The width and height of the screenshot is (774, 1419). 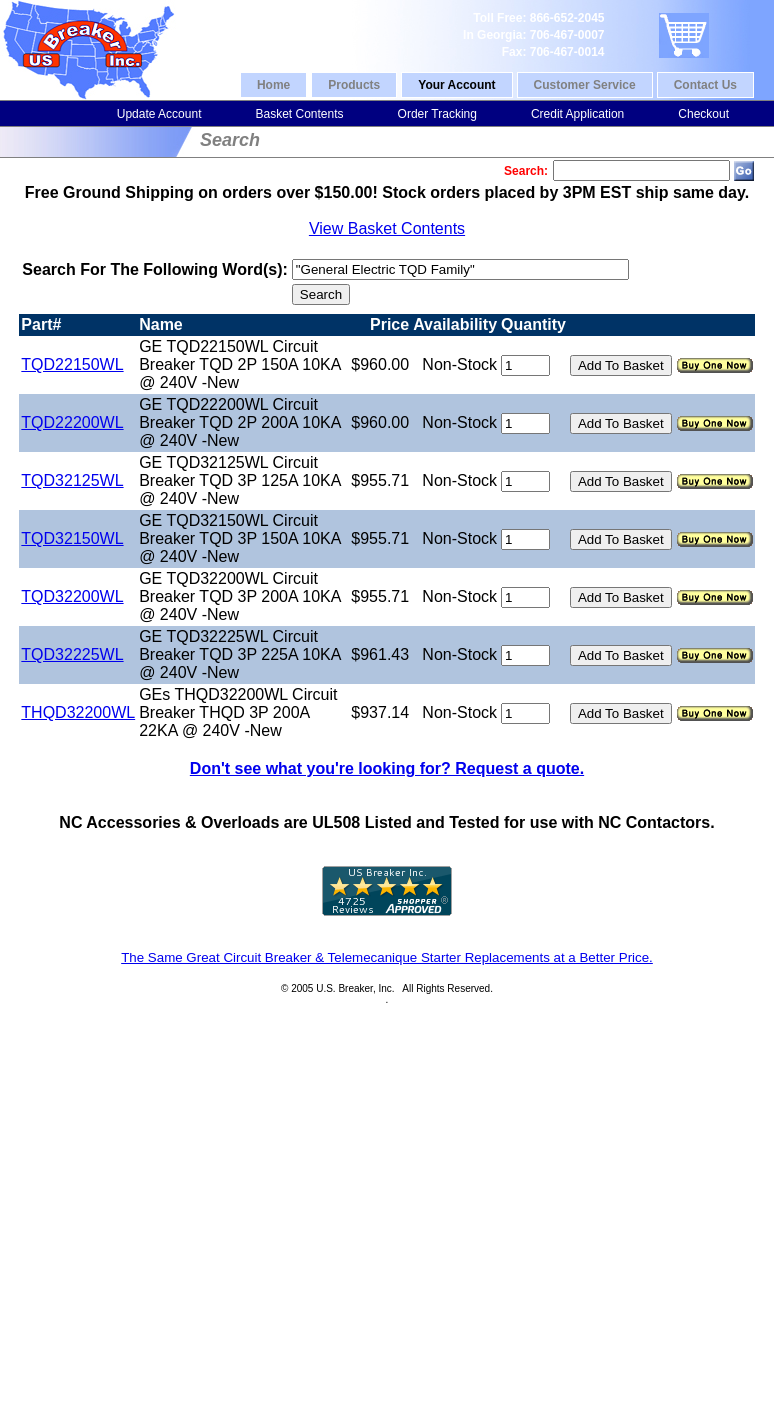 I want to click on TQD32200WL, so click(x=72, y=596).